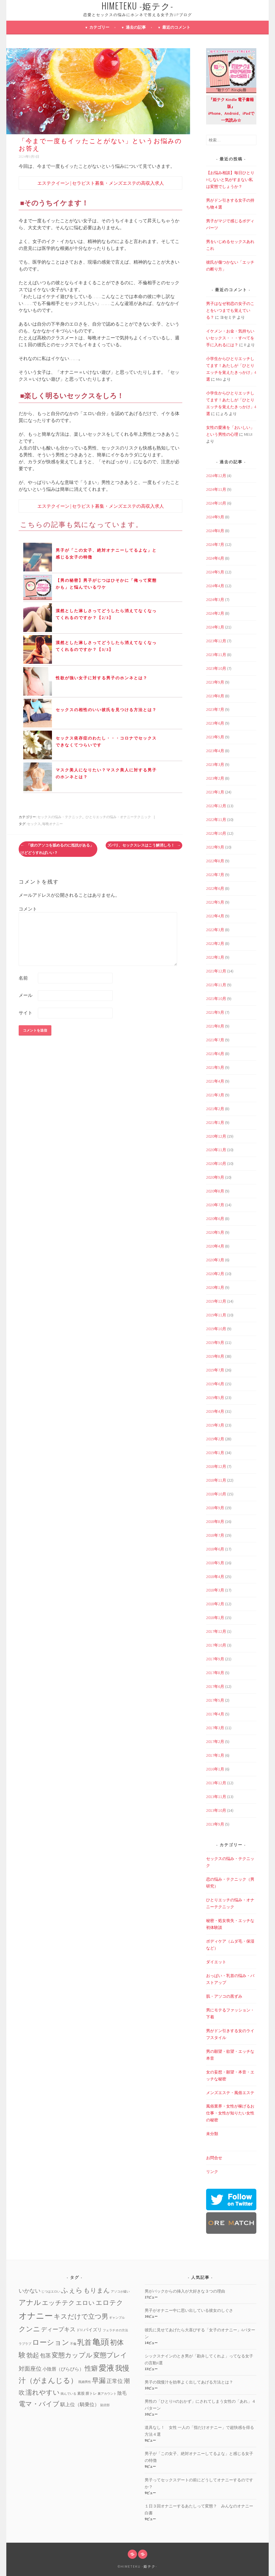  Describe the element at coordinates (230, 310) in the screenshot. I see `男子はなぜ初恋の女子のことをいつまでも覚えている？` at that location.